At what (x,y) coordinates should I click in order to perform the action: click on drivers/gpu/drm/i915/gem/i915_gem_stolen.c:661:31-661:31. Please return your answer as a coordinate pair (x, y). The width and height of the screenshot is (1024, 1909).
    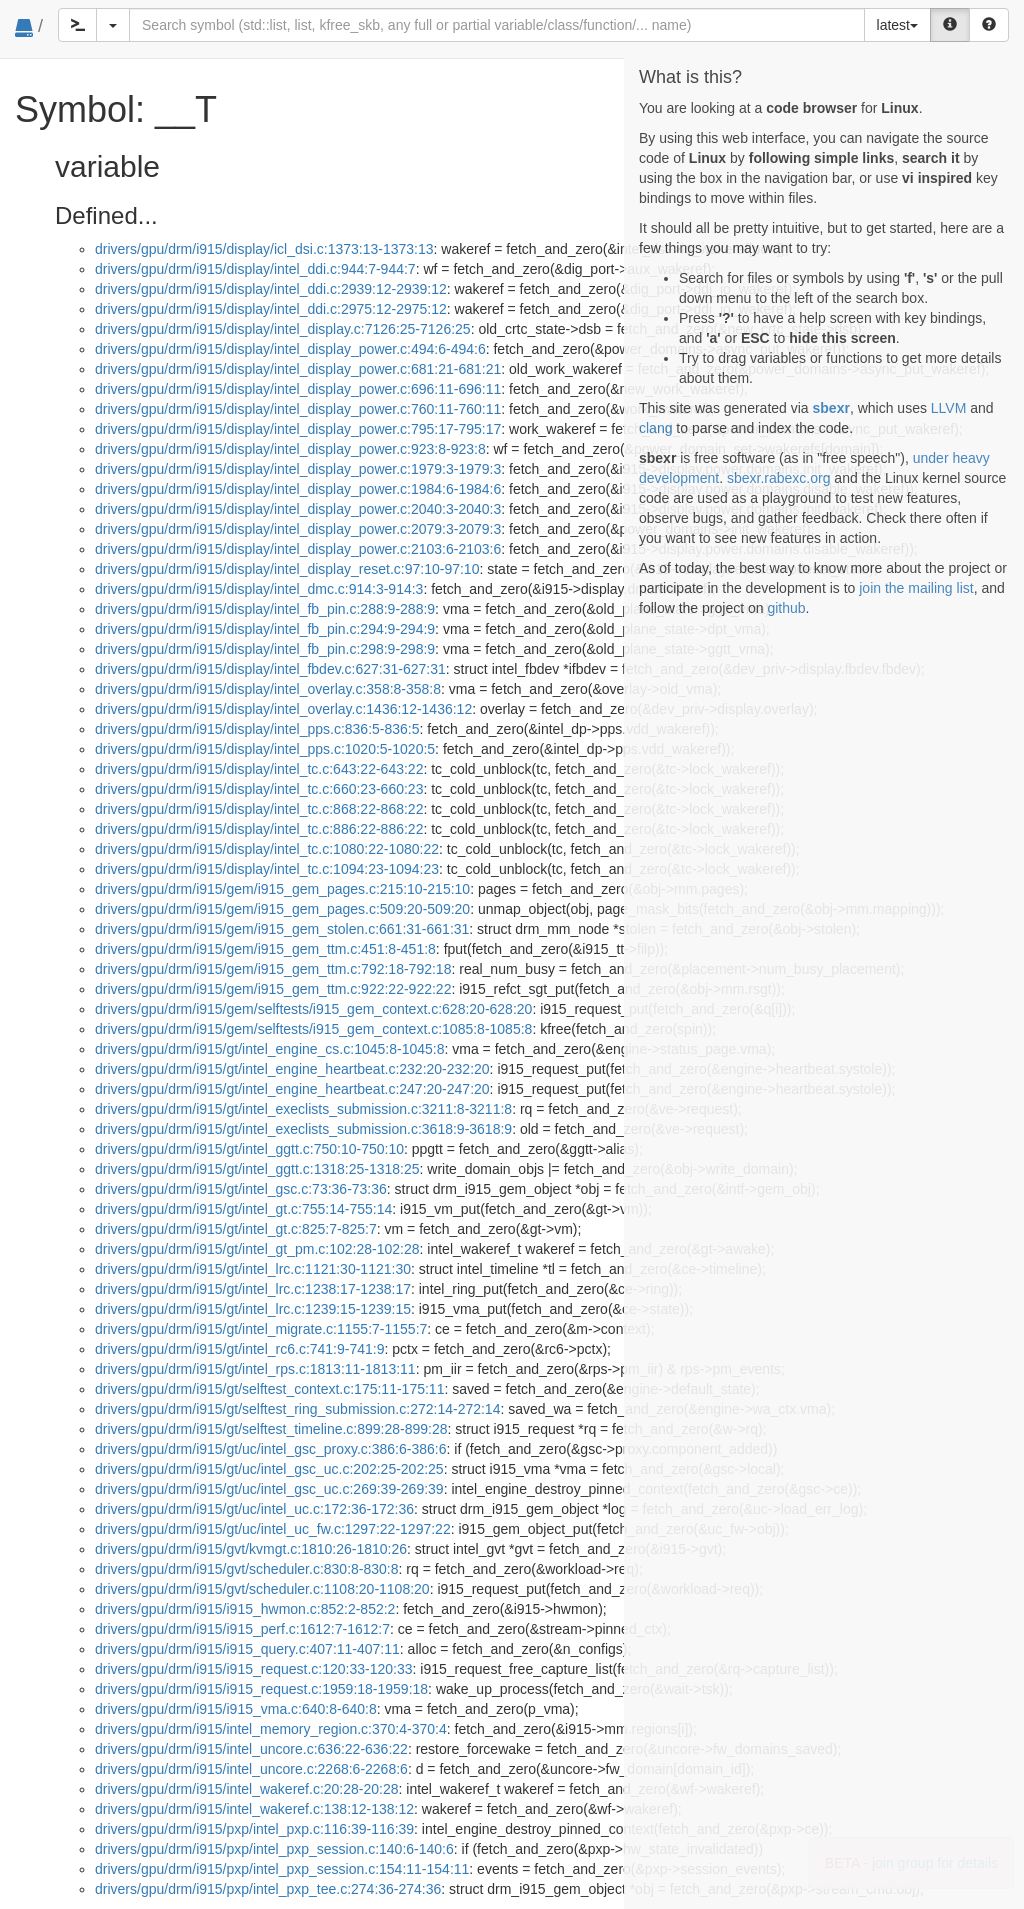
    Looking at the image, I should click on (282, 929).